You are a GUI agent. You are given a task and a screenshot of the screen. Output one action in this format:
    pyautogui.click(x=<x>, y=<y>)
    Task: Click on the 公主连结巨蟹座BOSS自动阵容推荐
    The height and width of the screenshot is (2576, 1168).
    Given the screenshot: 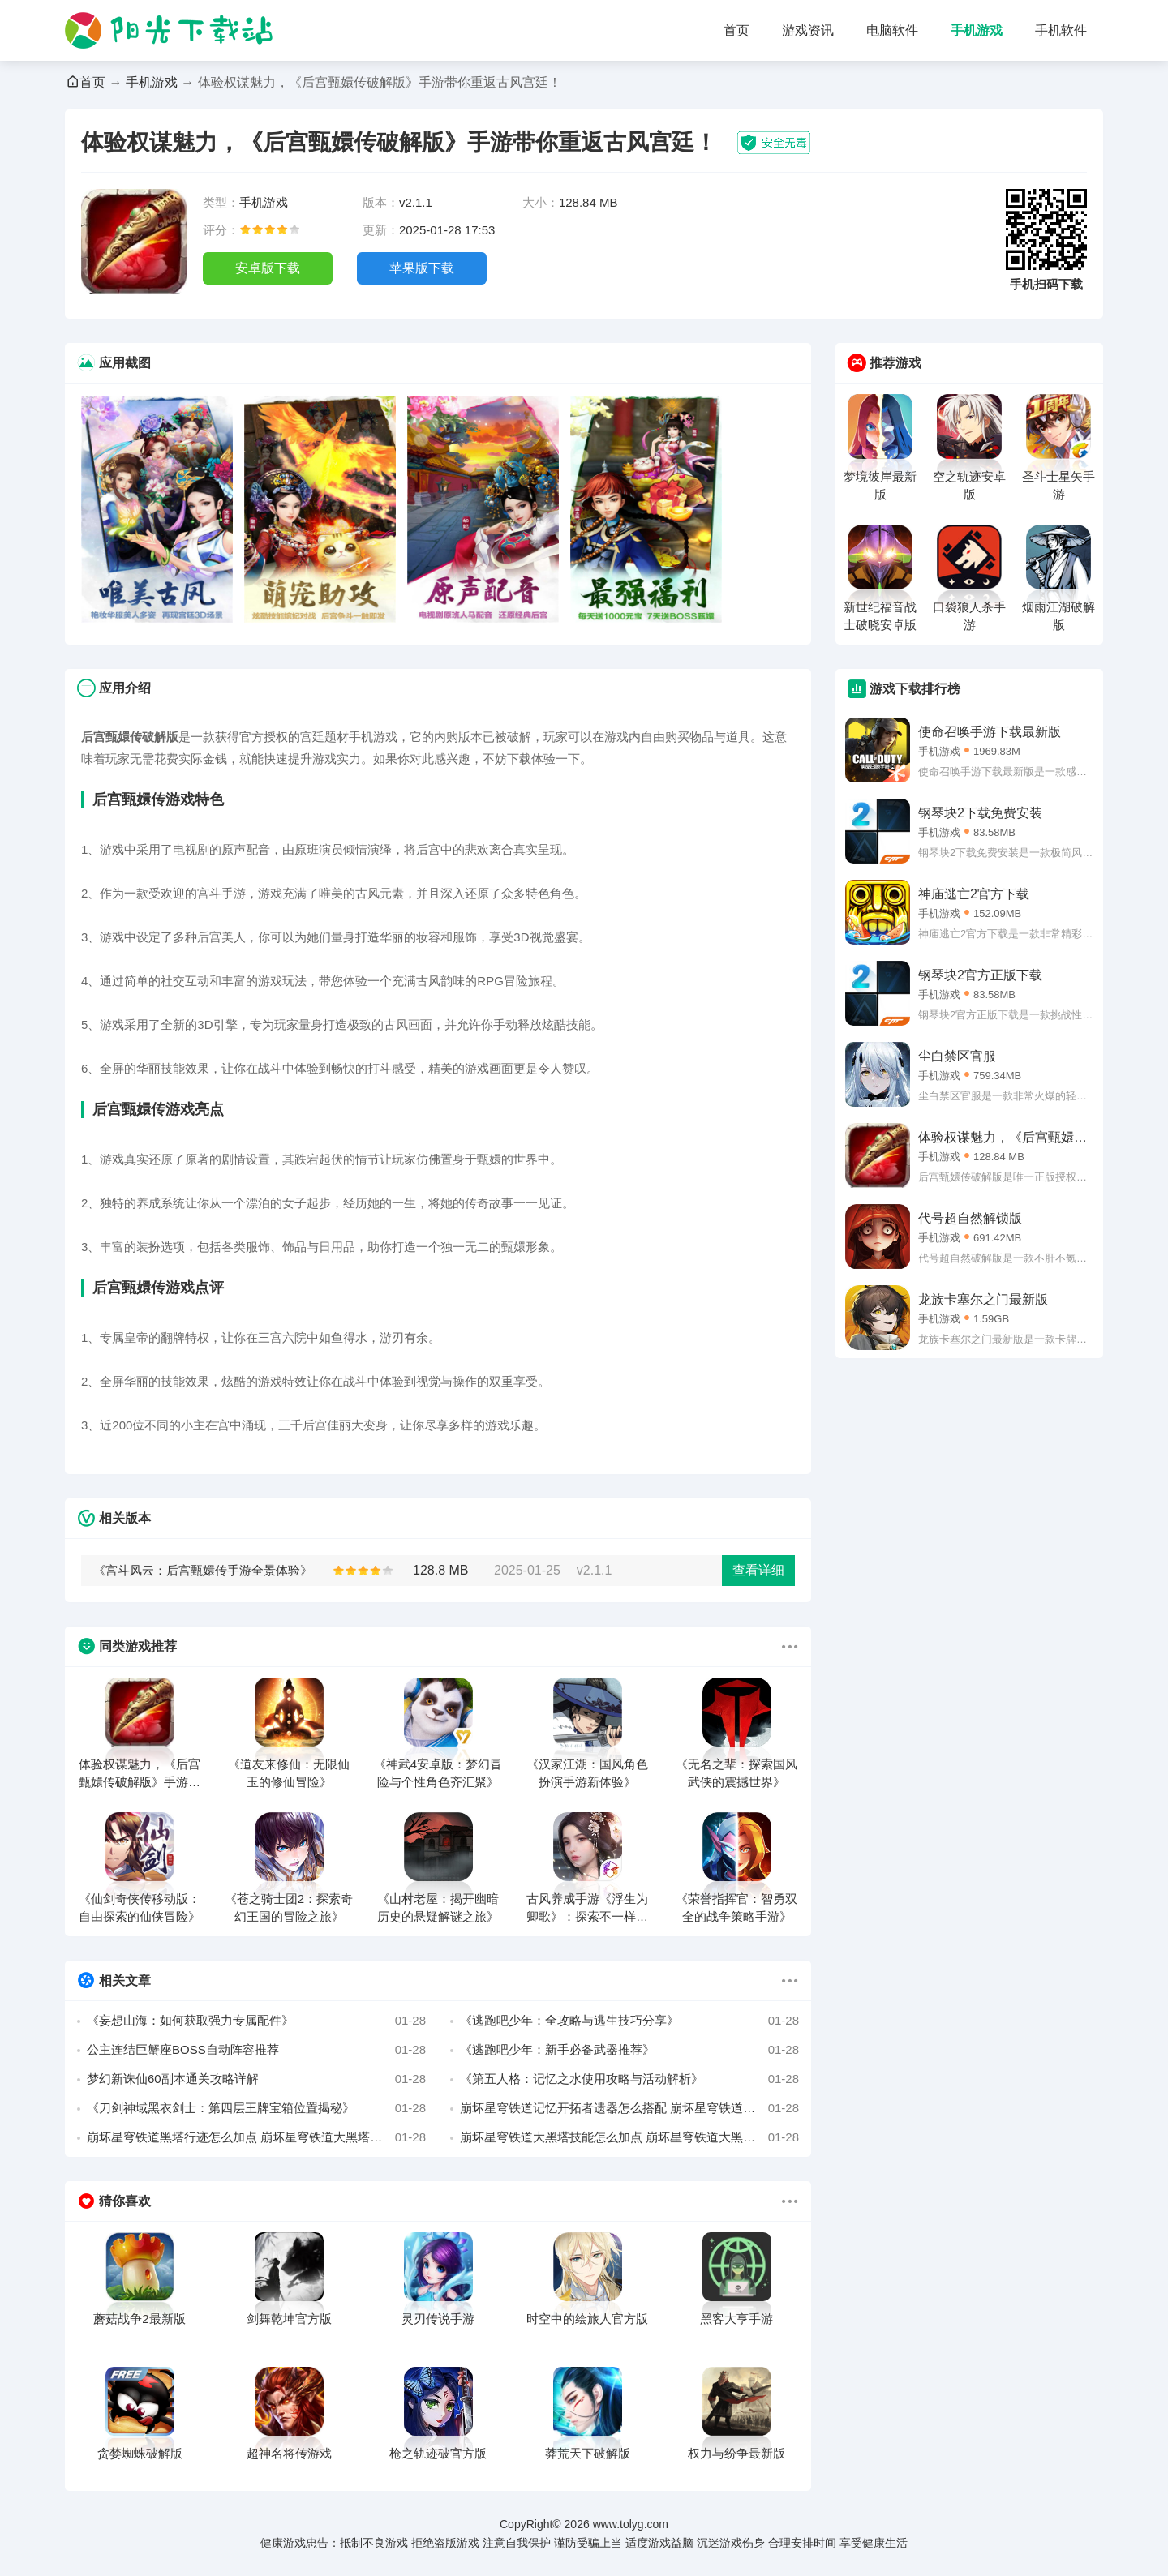 What is the action you would take?
    pyautogui.click(x=256, y=2049)
    